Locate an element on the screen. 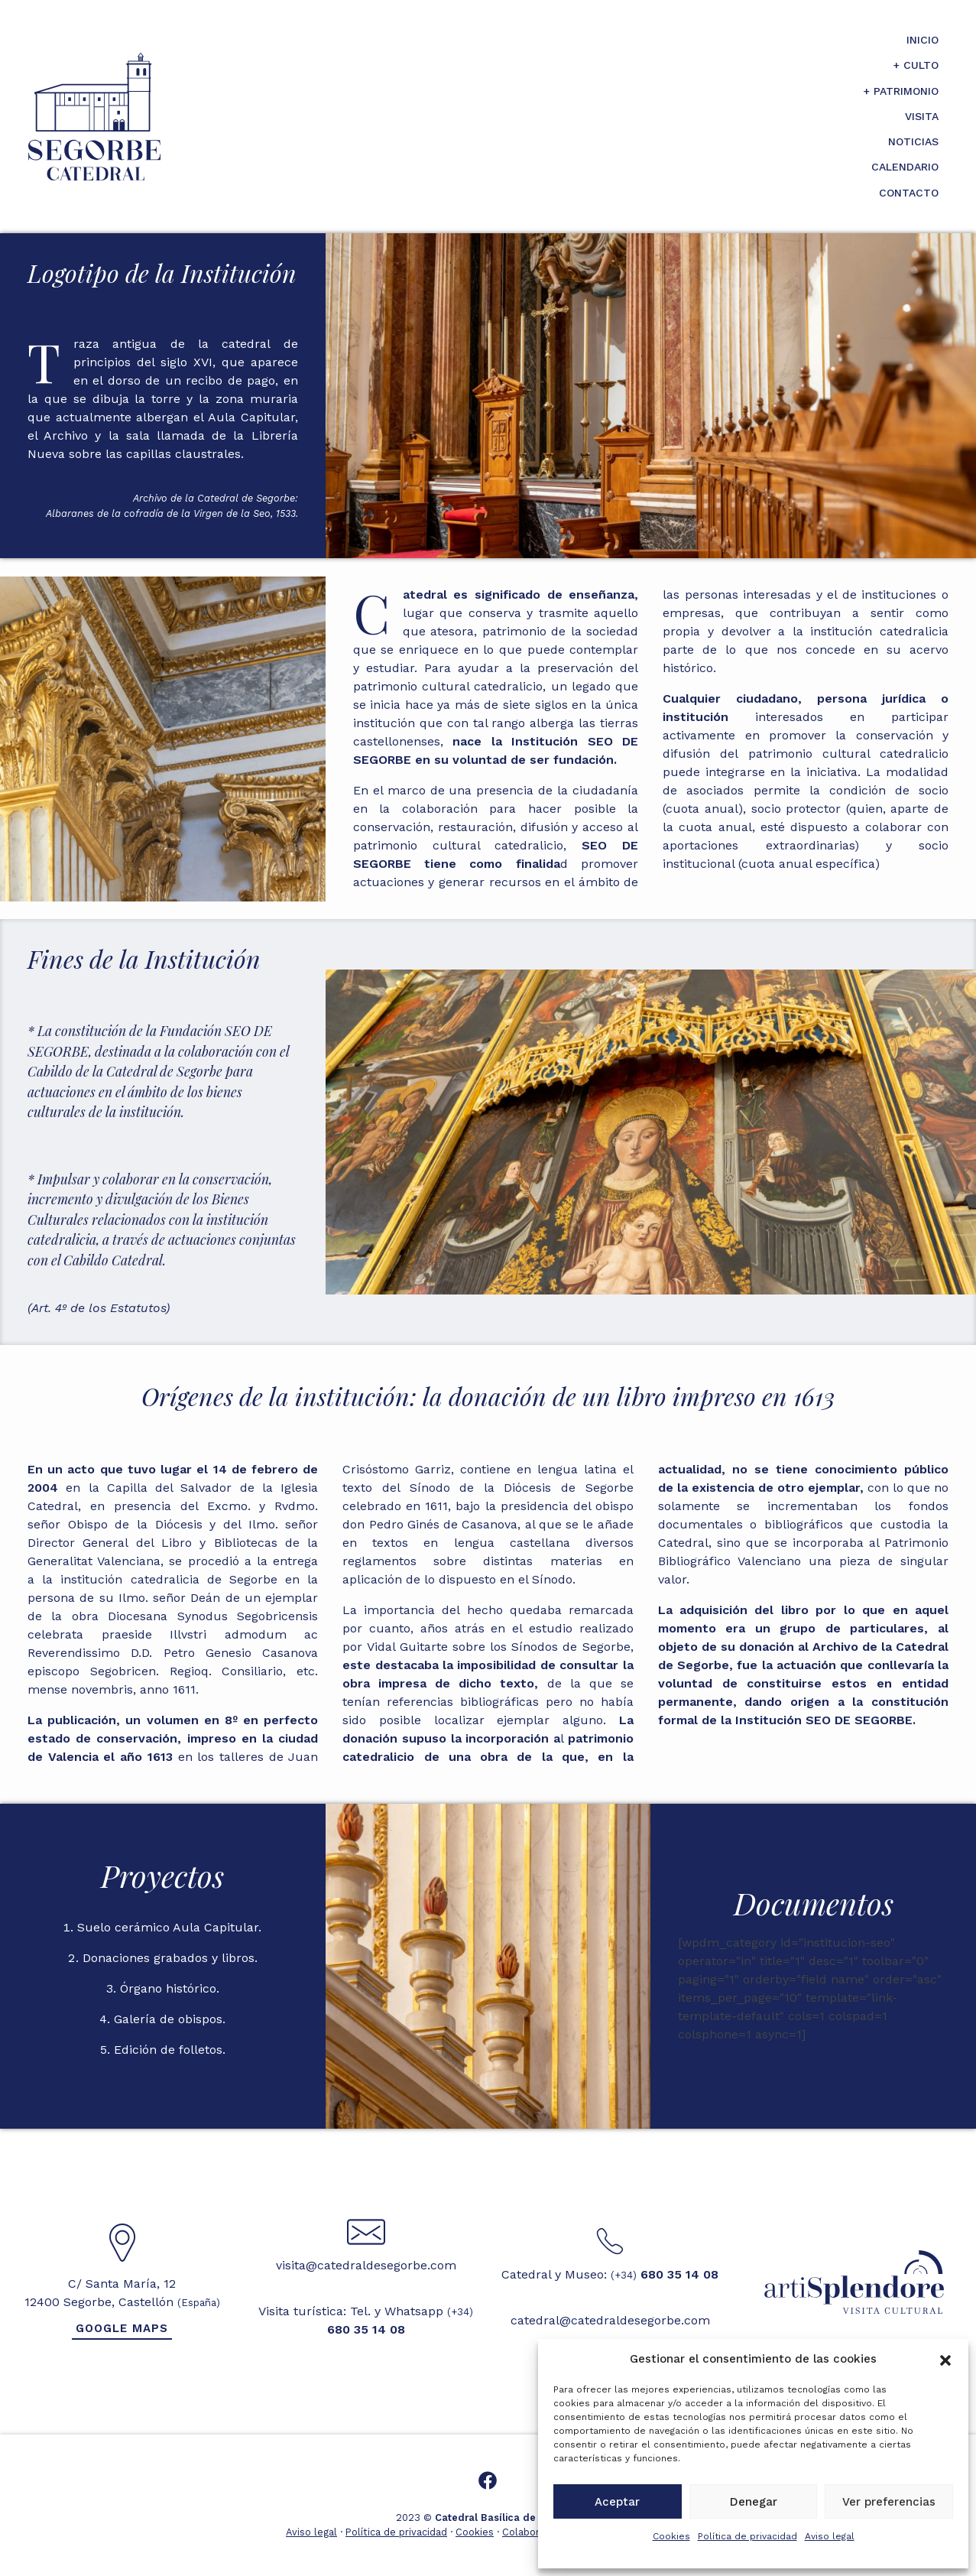  Colaboradores is located at coordinates (537, 2532).